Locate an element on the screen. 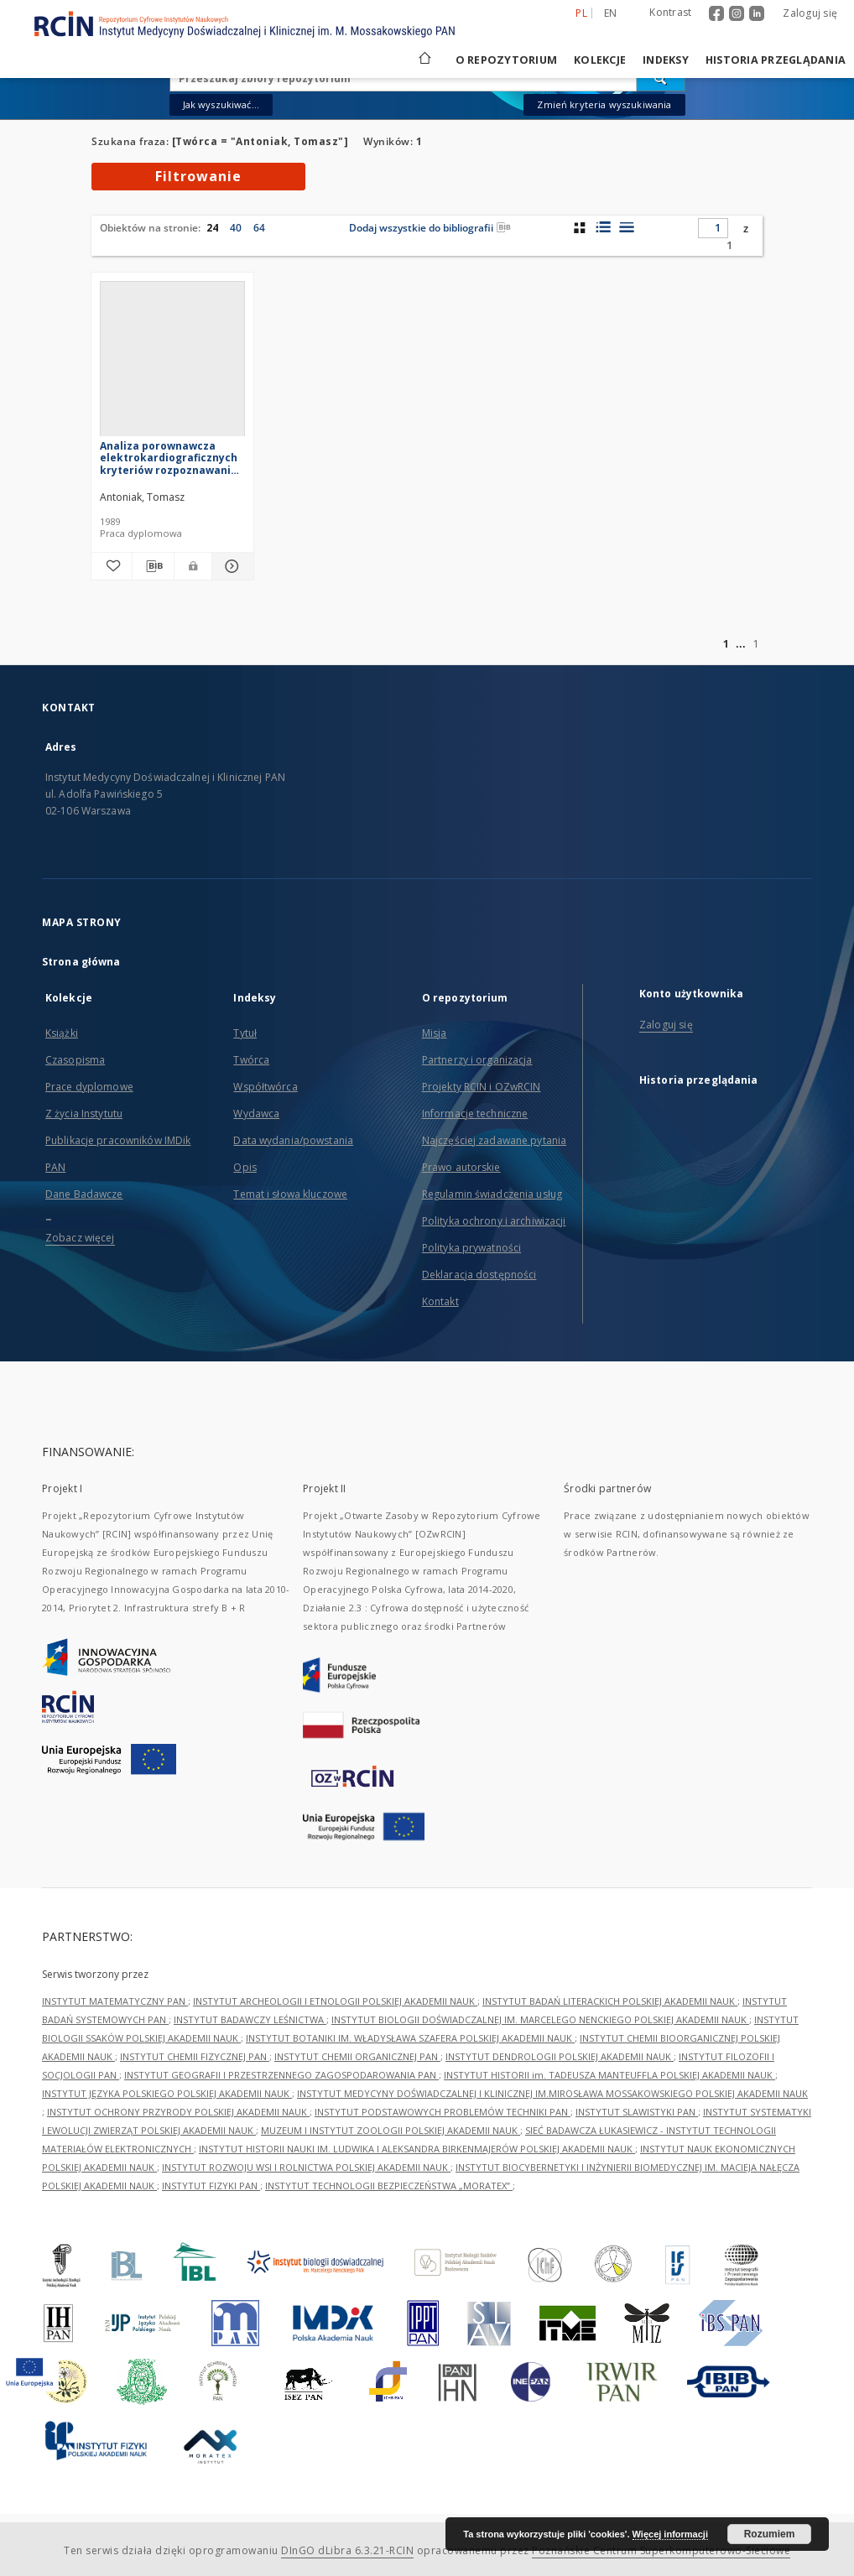 The height and width of the screenshot is (2576, 854). Analiza porownawcza elektrokardiograficznych kryteriów rozpoznawania bloku przedniej wiązki lewej odnogi pęczka Hisa is located at coordinates (168, 457).